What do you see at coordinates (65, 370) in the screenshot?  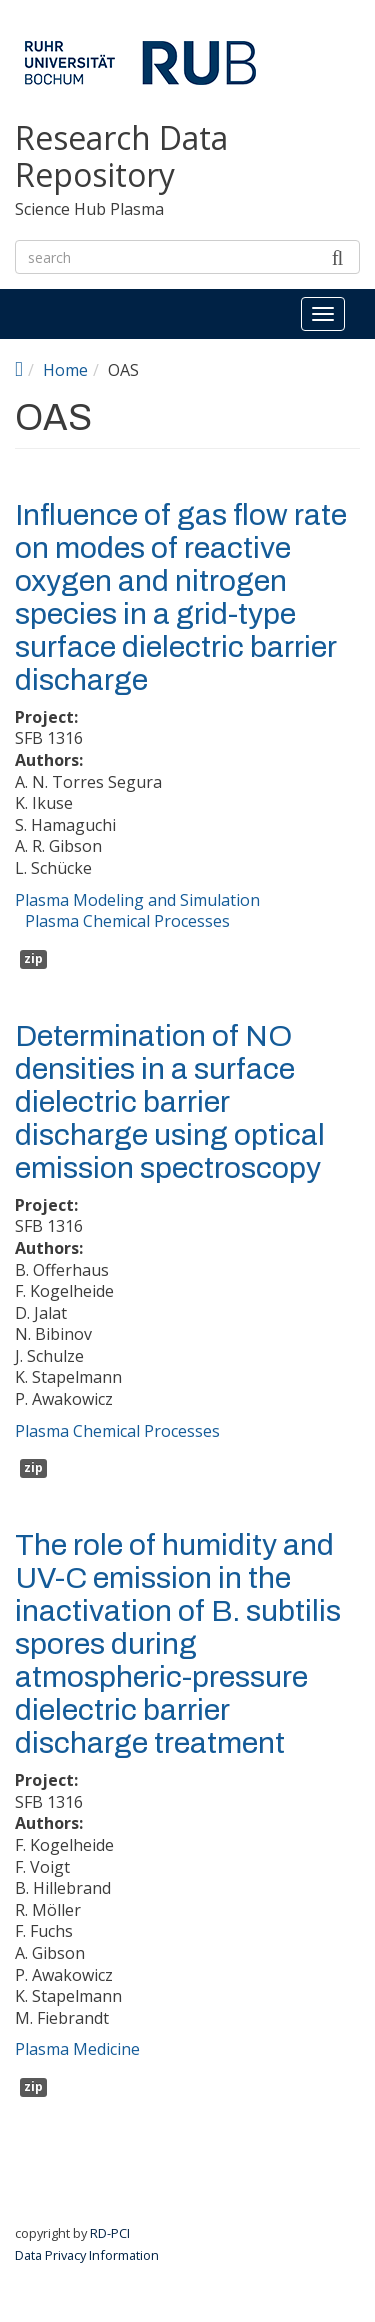 I see `Home` at bounding box center [65, 370].